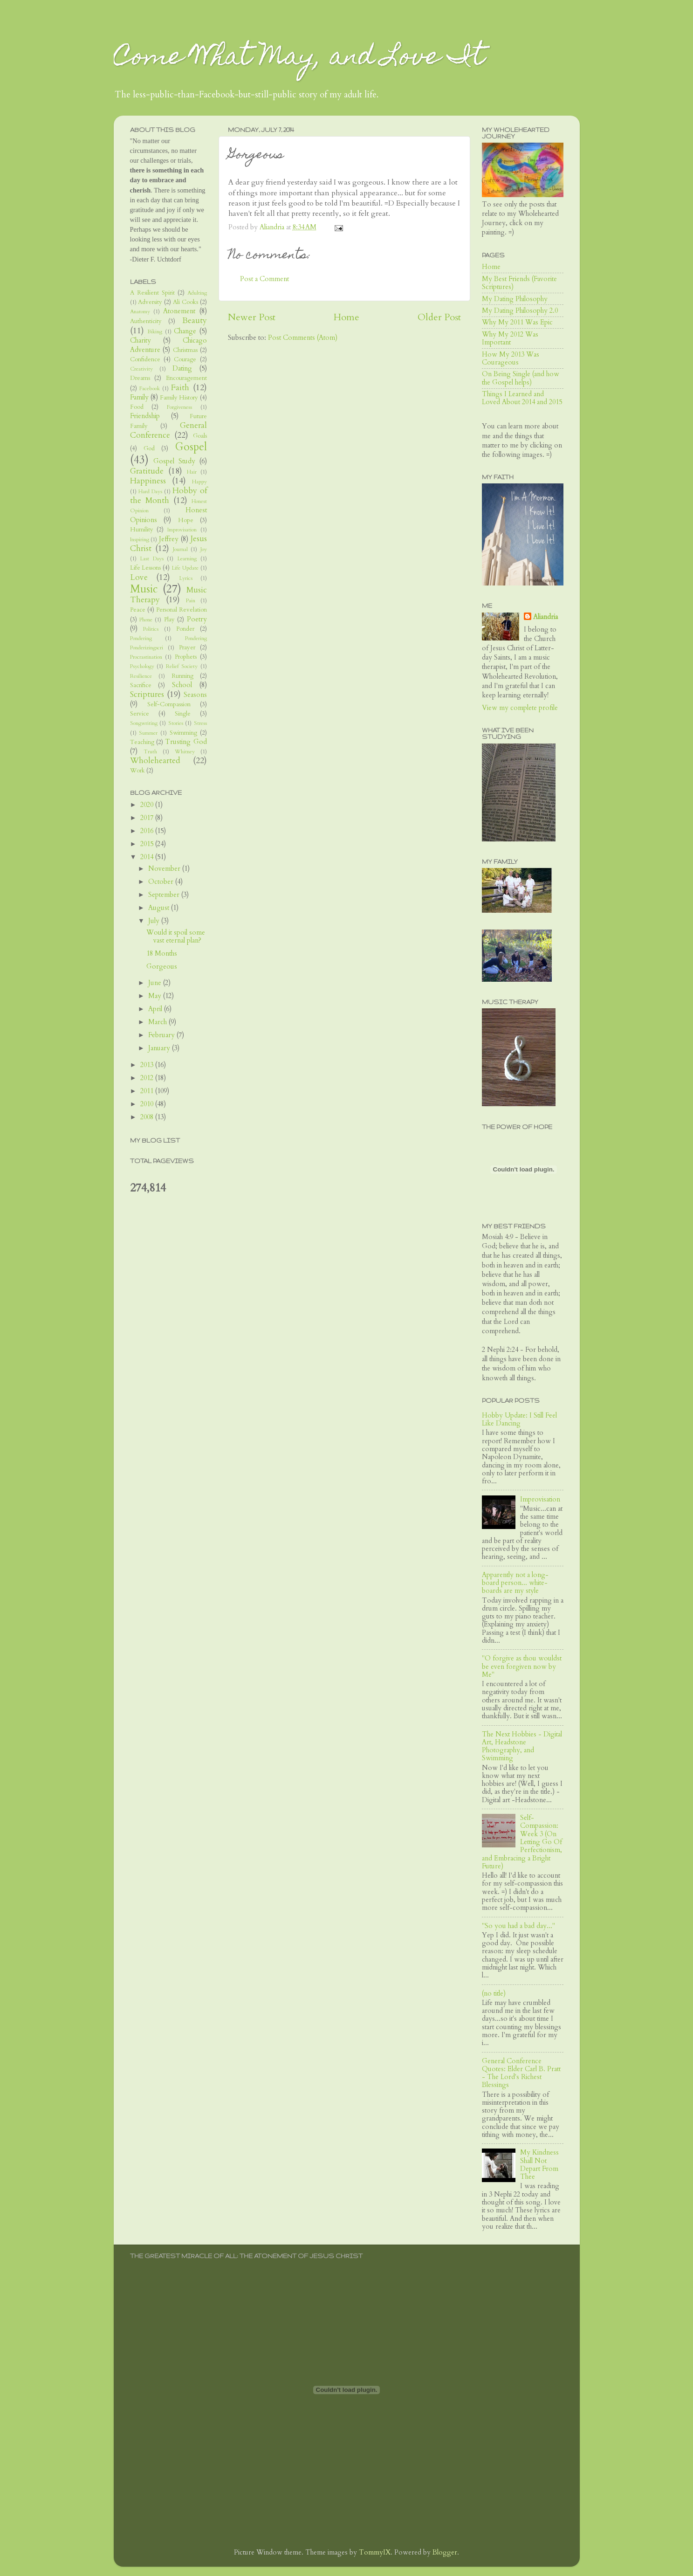 The image size is (693, 2576). What do you see at coordinates (179, 311) in the screenshot?
I see `Atonement` at bounding box center [179, 311].